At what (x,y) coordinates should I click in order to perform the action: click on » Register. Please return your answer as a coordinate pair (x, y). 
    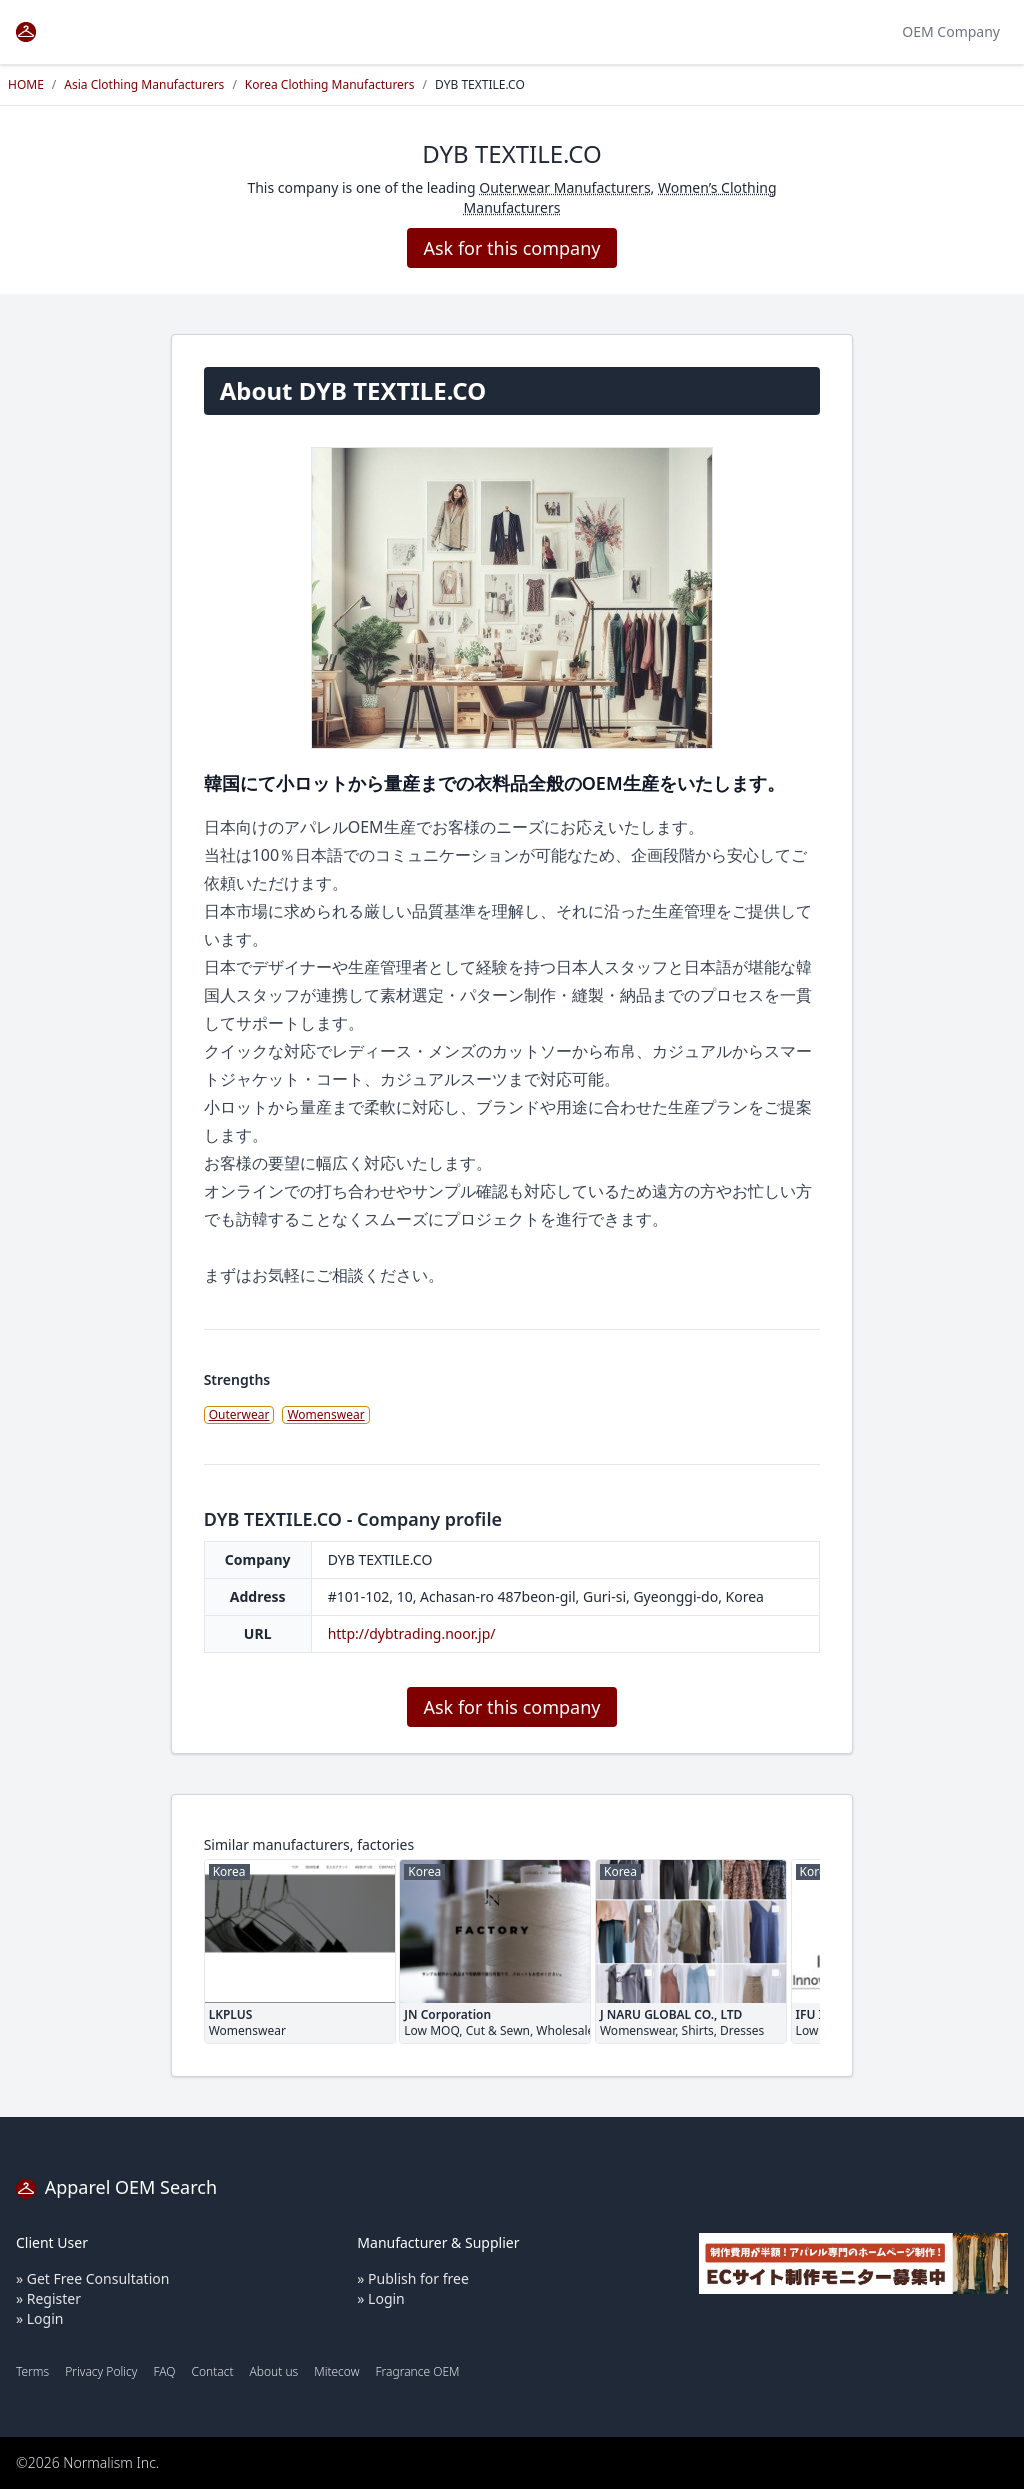
    Looking at the image, I should click on (48, 2298).